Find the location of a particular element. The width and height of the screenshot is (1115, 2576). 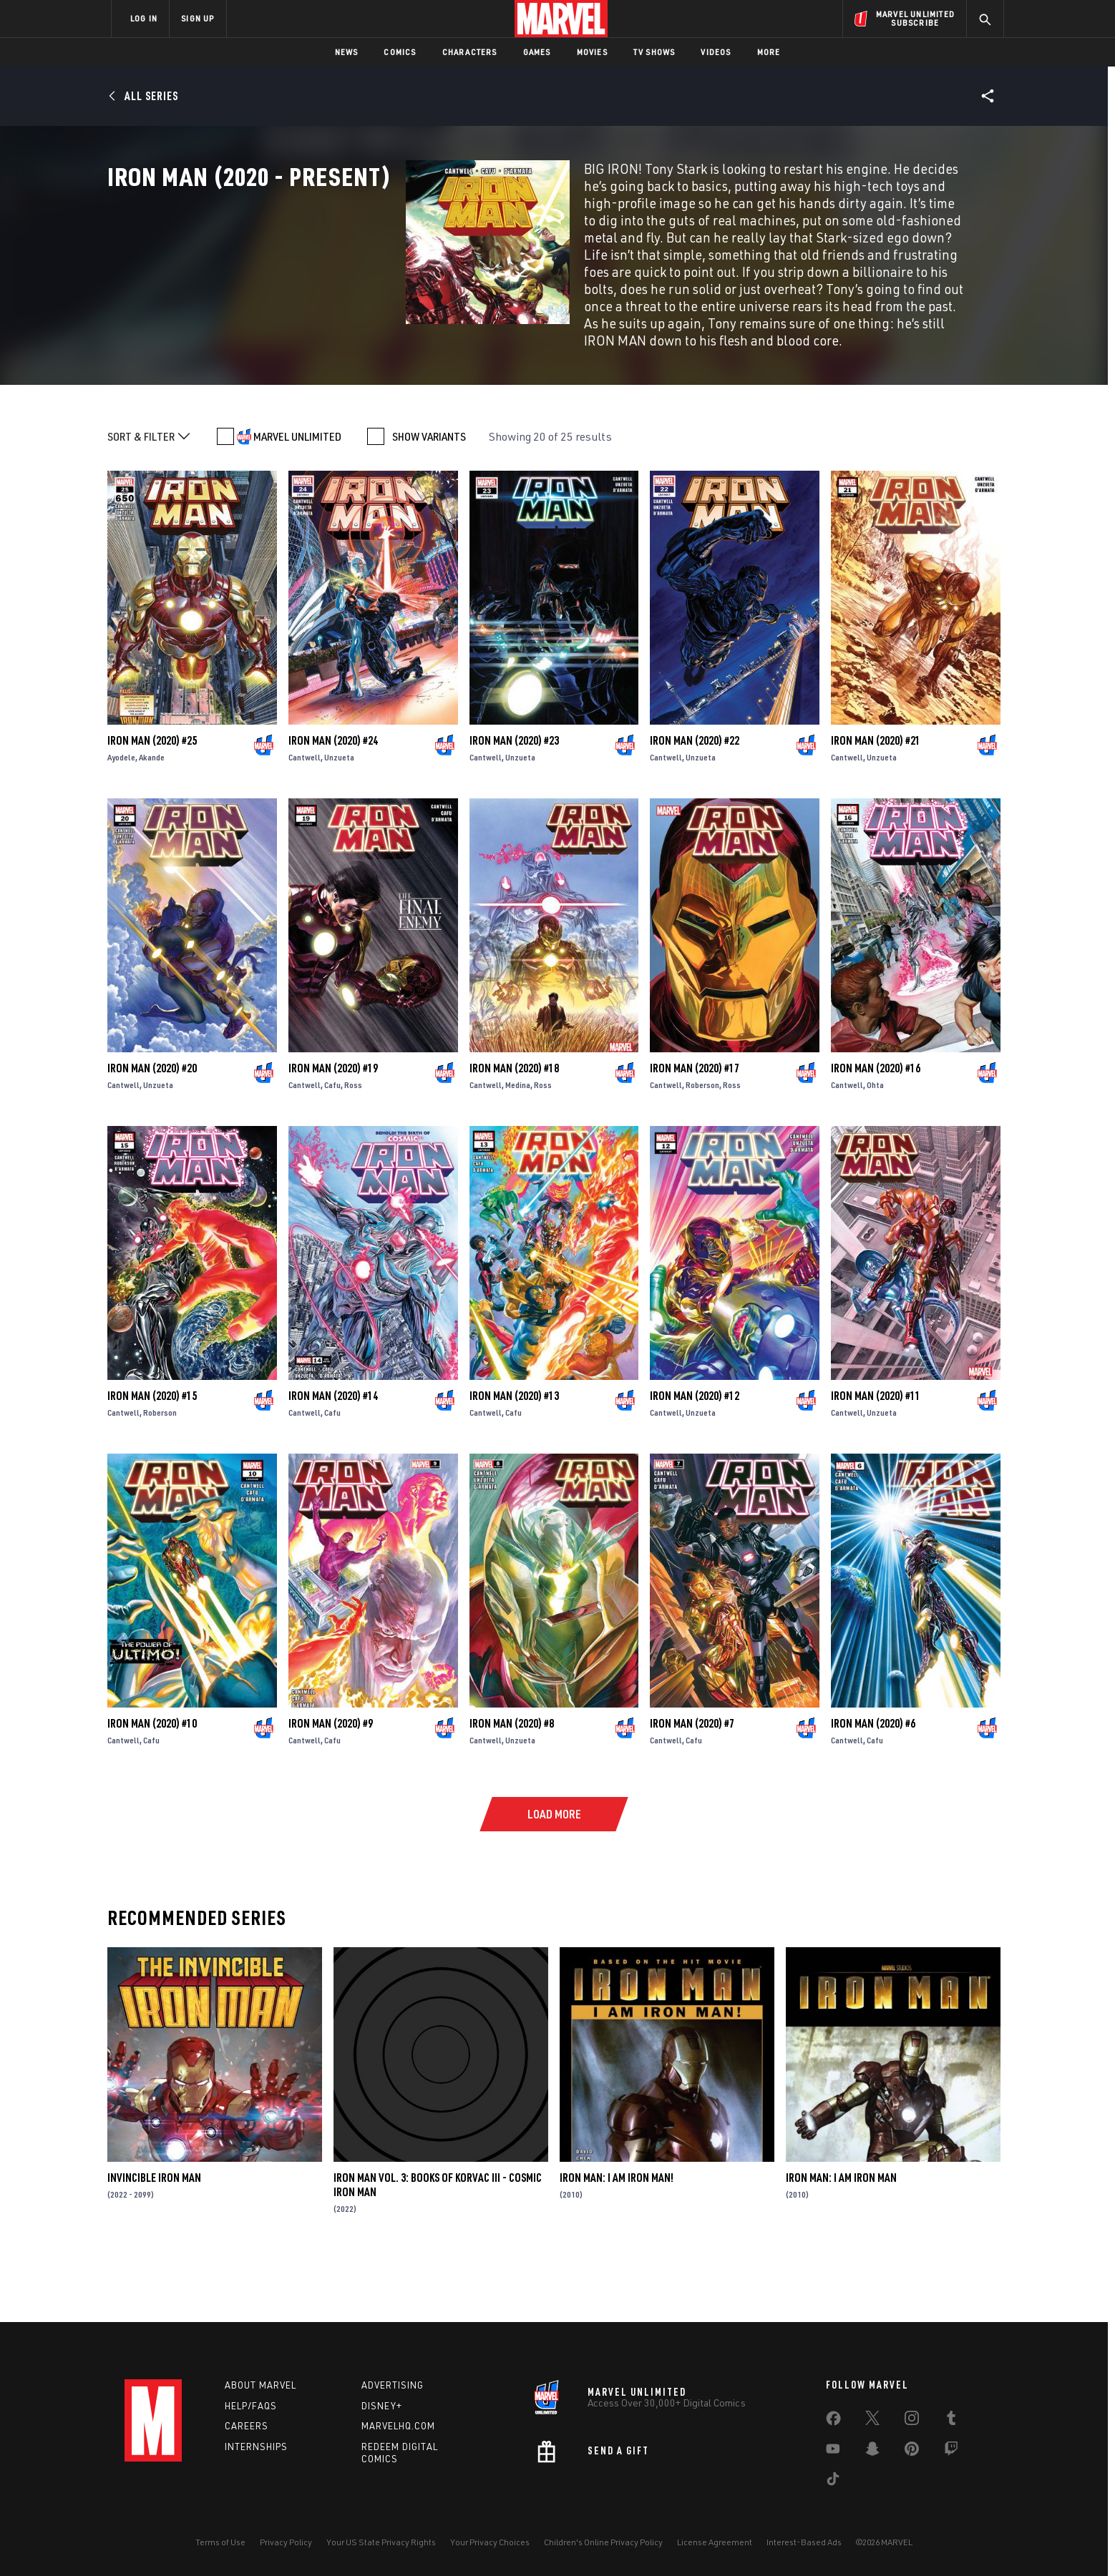

Iron Man (2020) #16 is located at coordinates (875, 1129).